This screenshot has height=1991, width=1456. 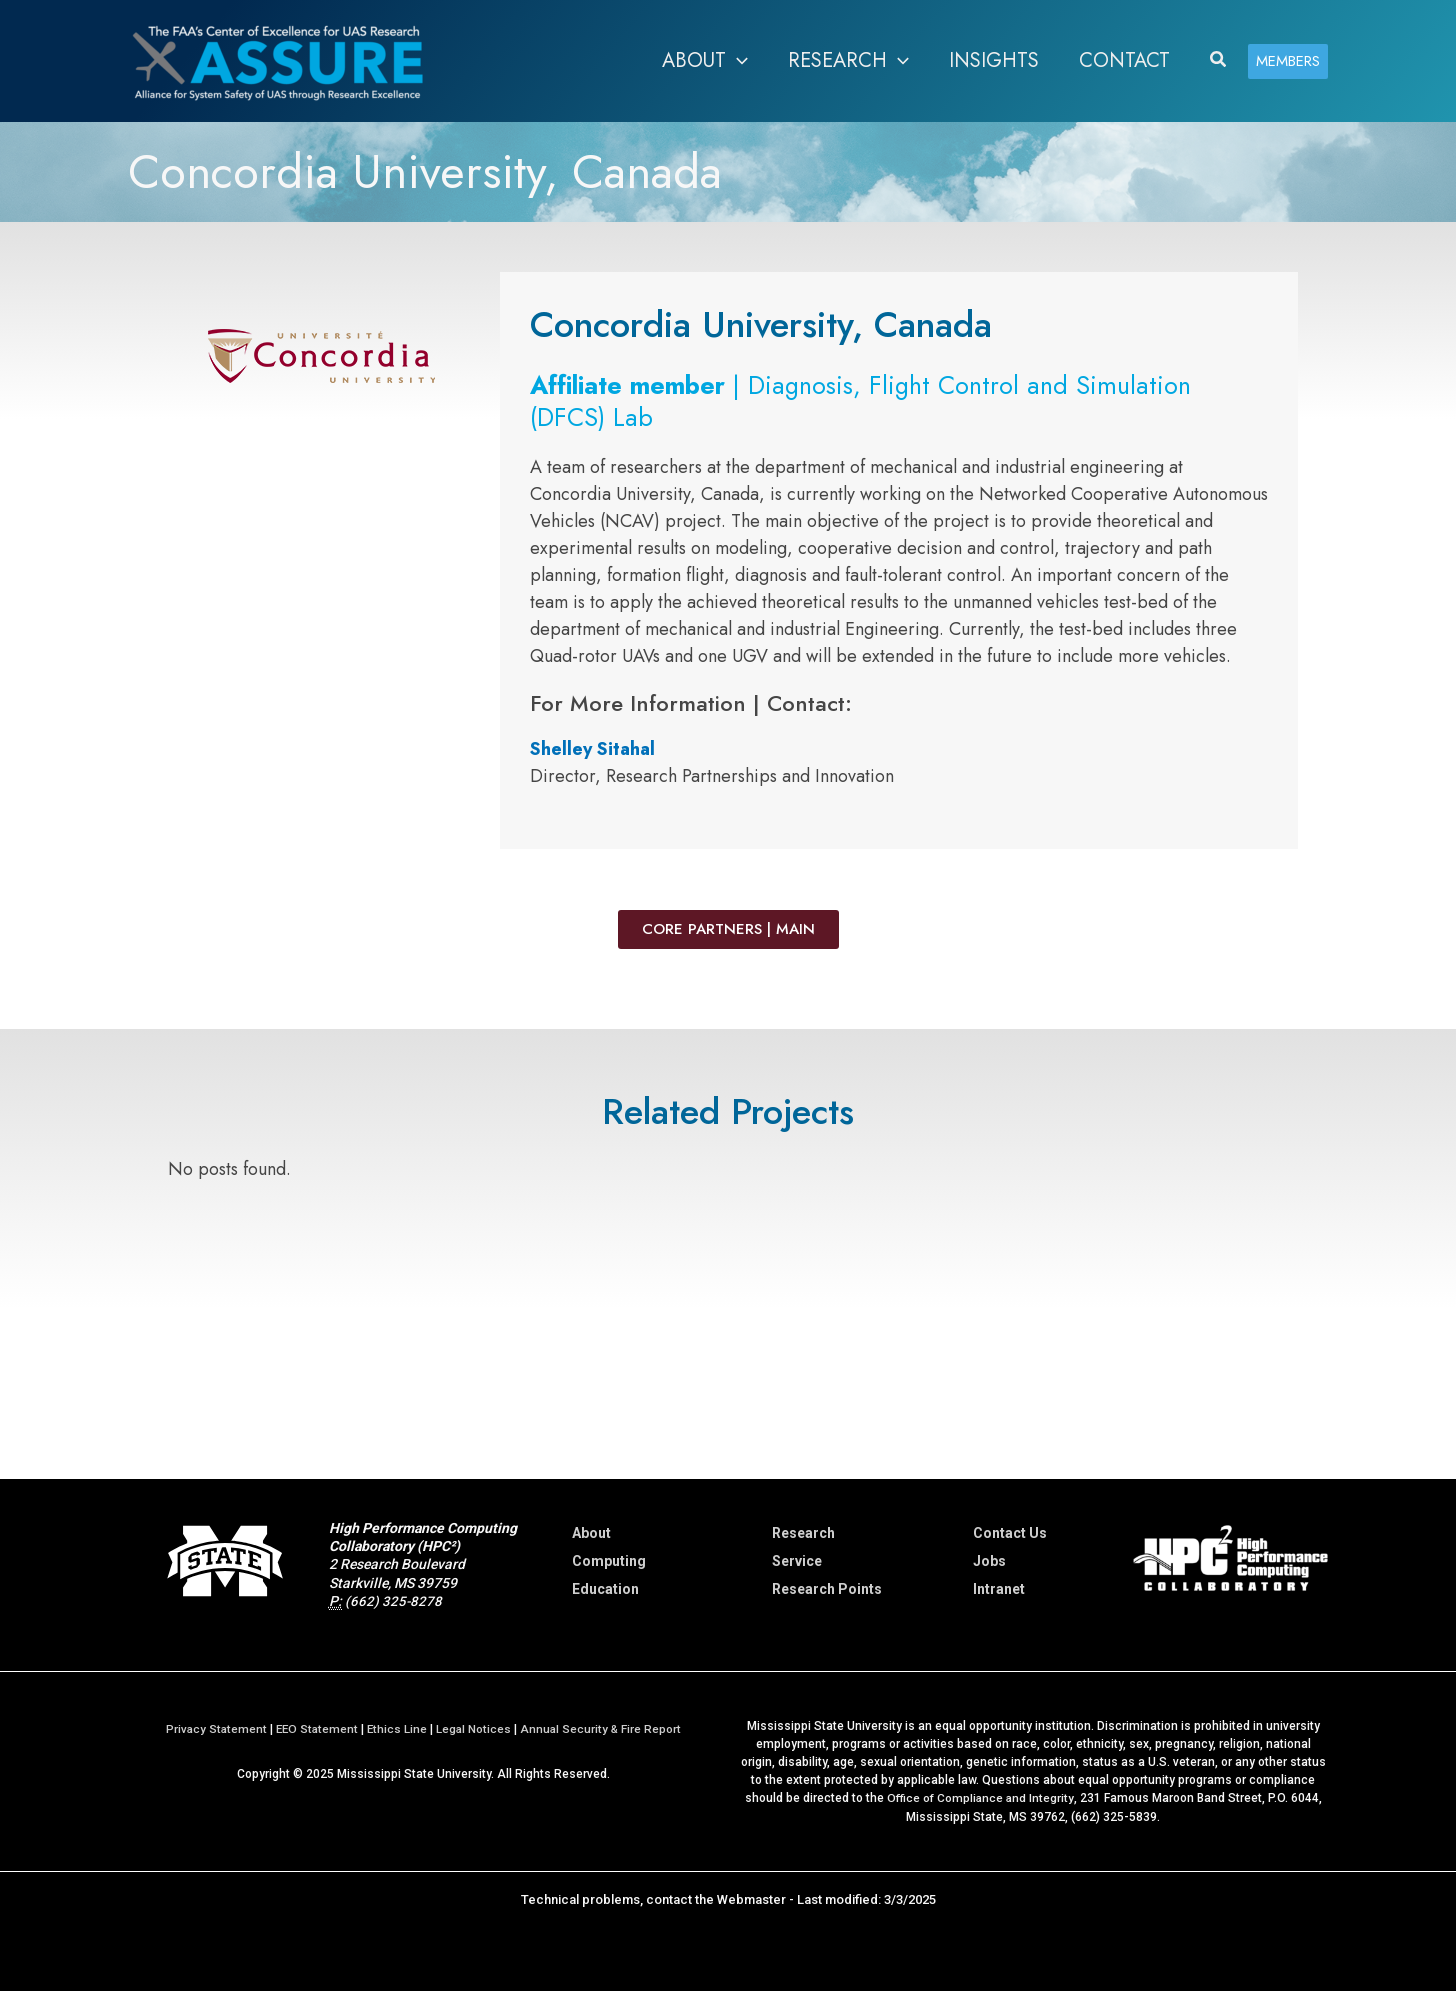 I want to click on Computing, so click(x=609, y=1561).